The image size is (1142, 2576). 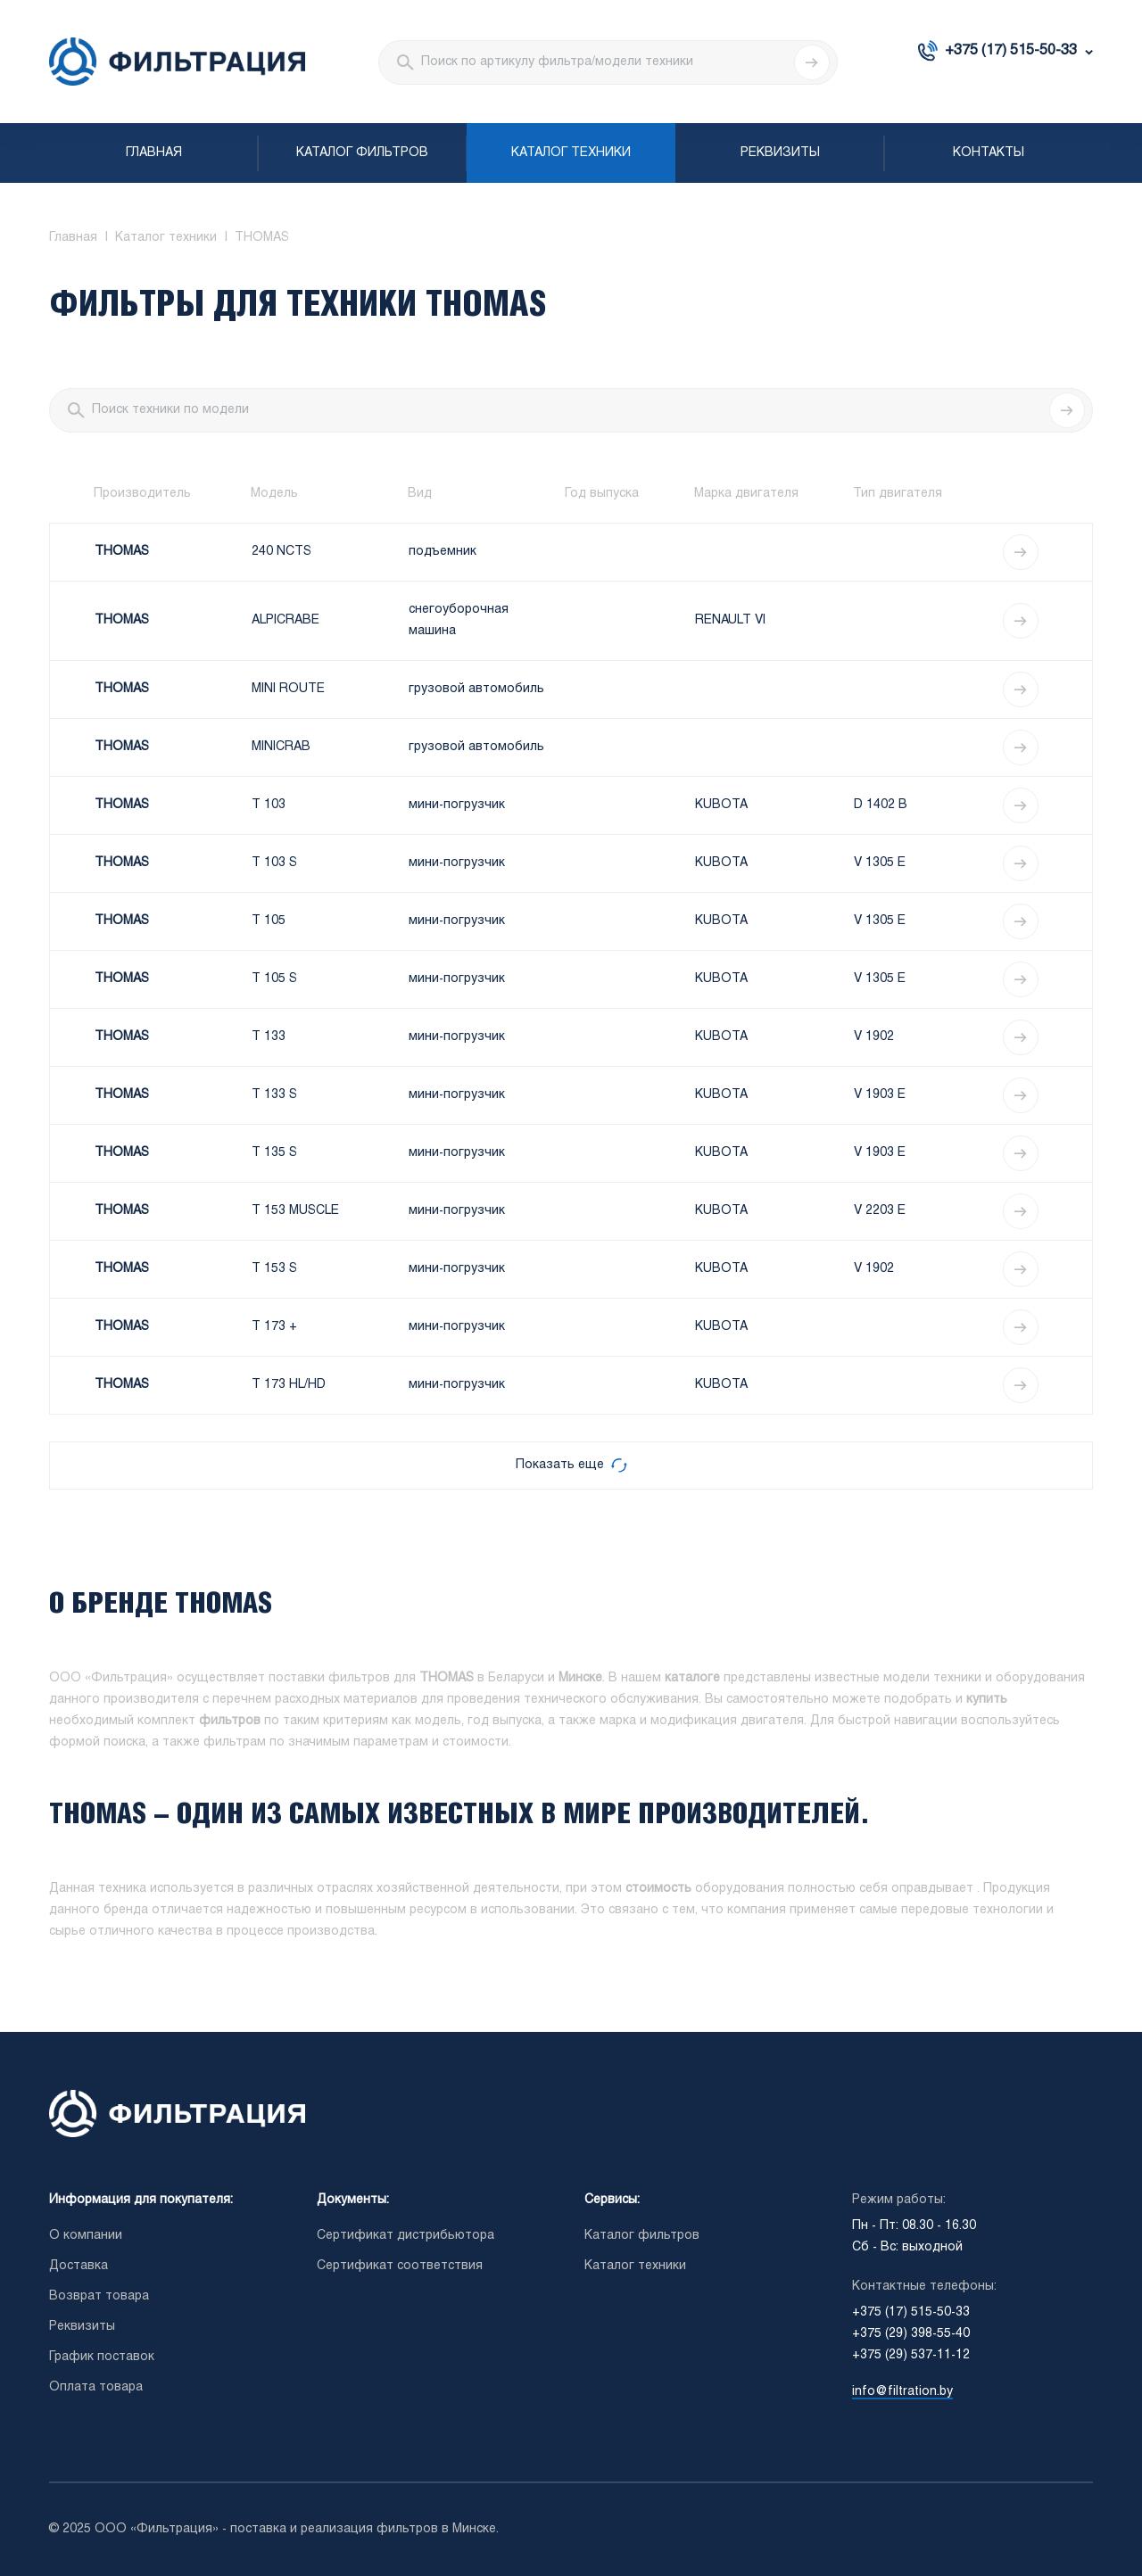 I want to click on Оплата товара, so click(x=96, y=2387).